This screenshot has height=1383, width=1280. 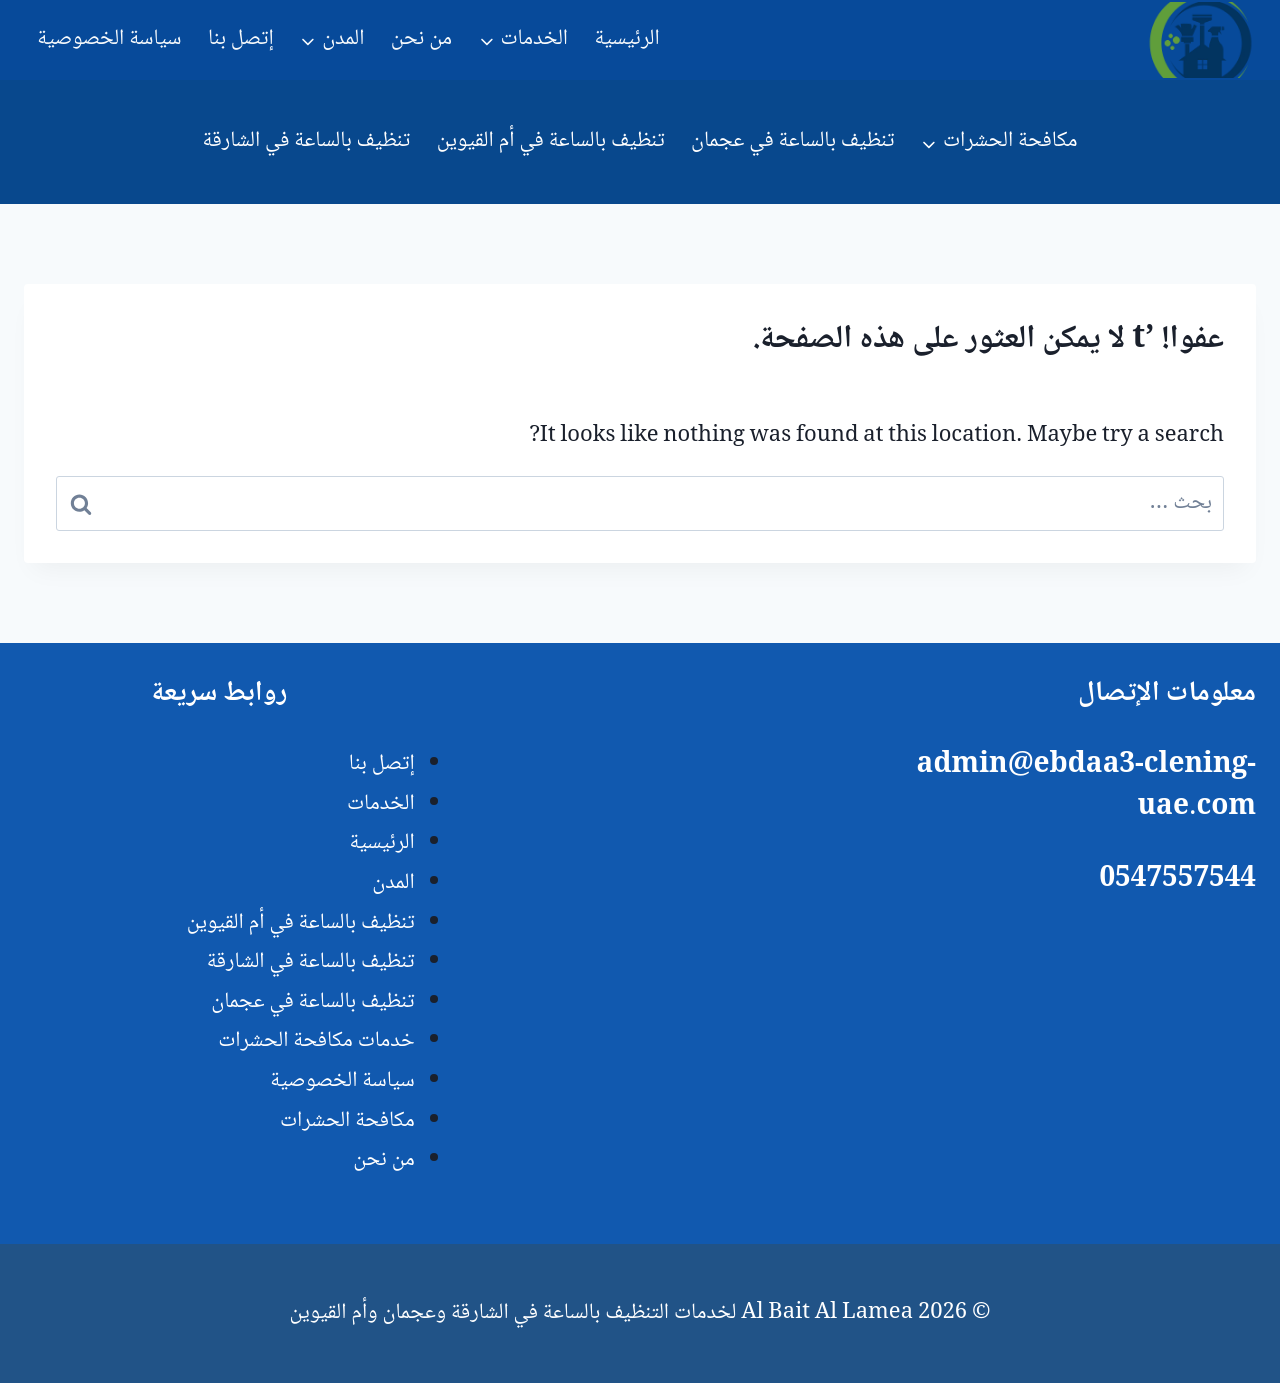 What do you see at coordinates (1177, 880) in the screenshot?
I see `0547557544` at bounding box center [1177, 880].